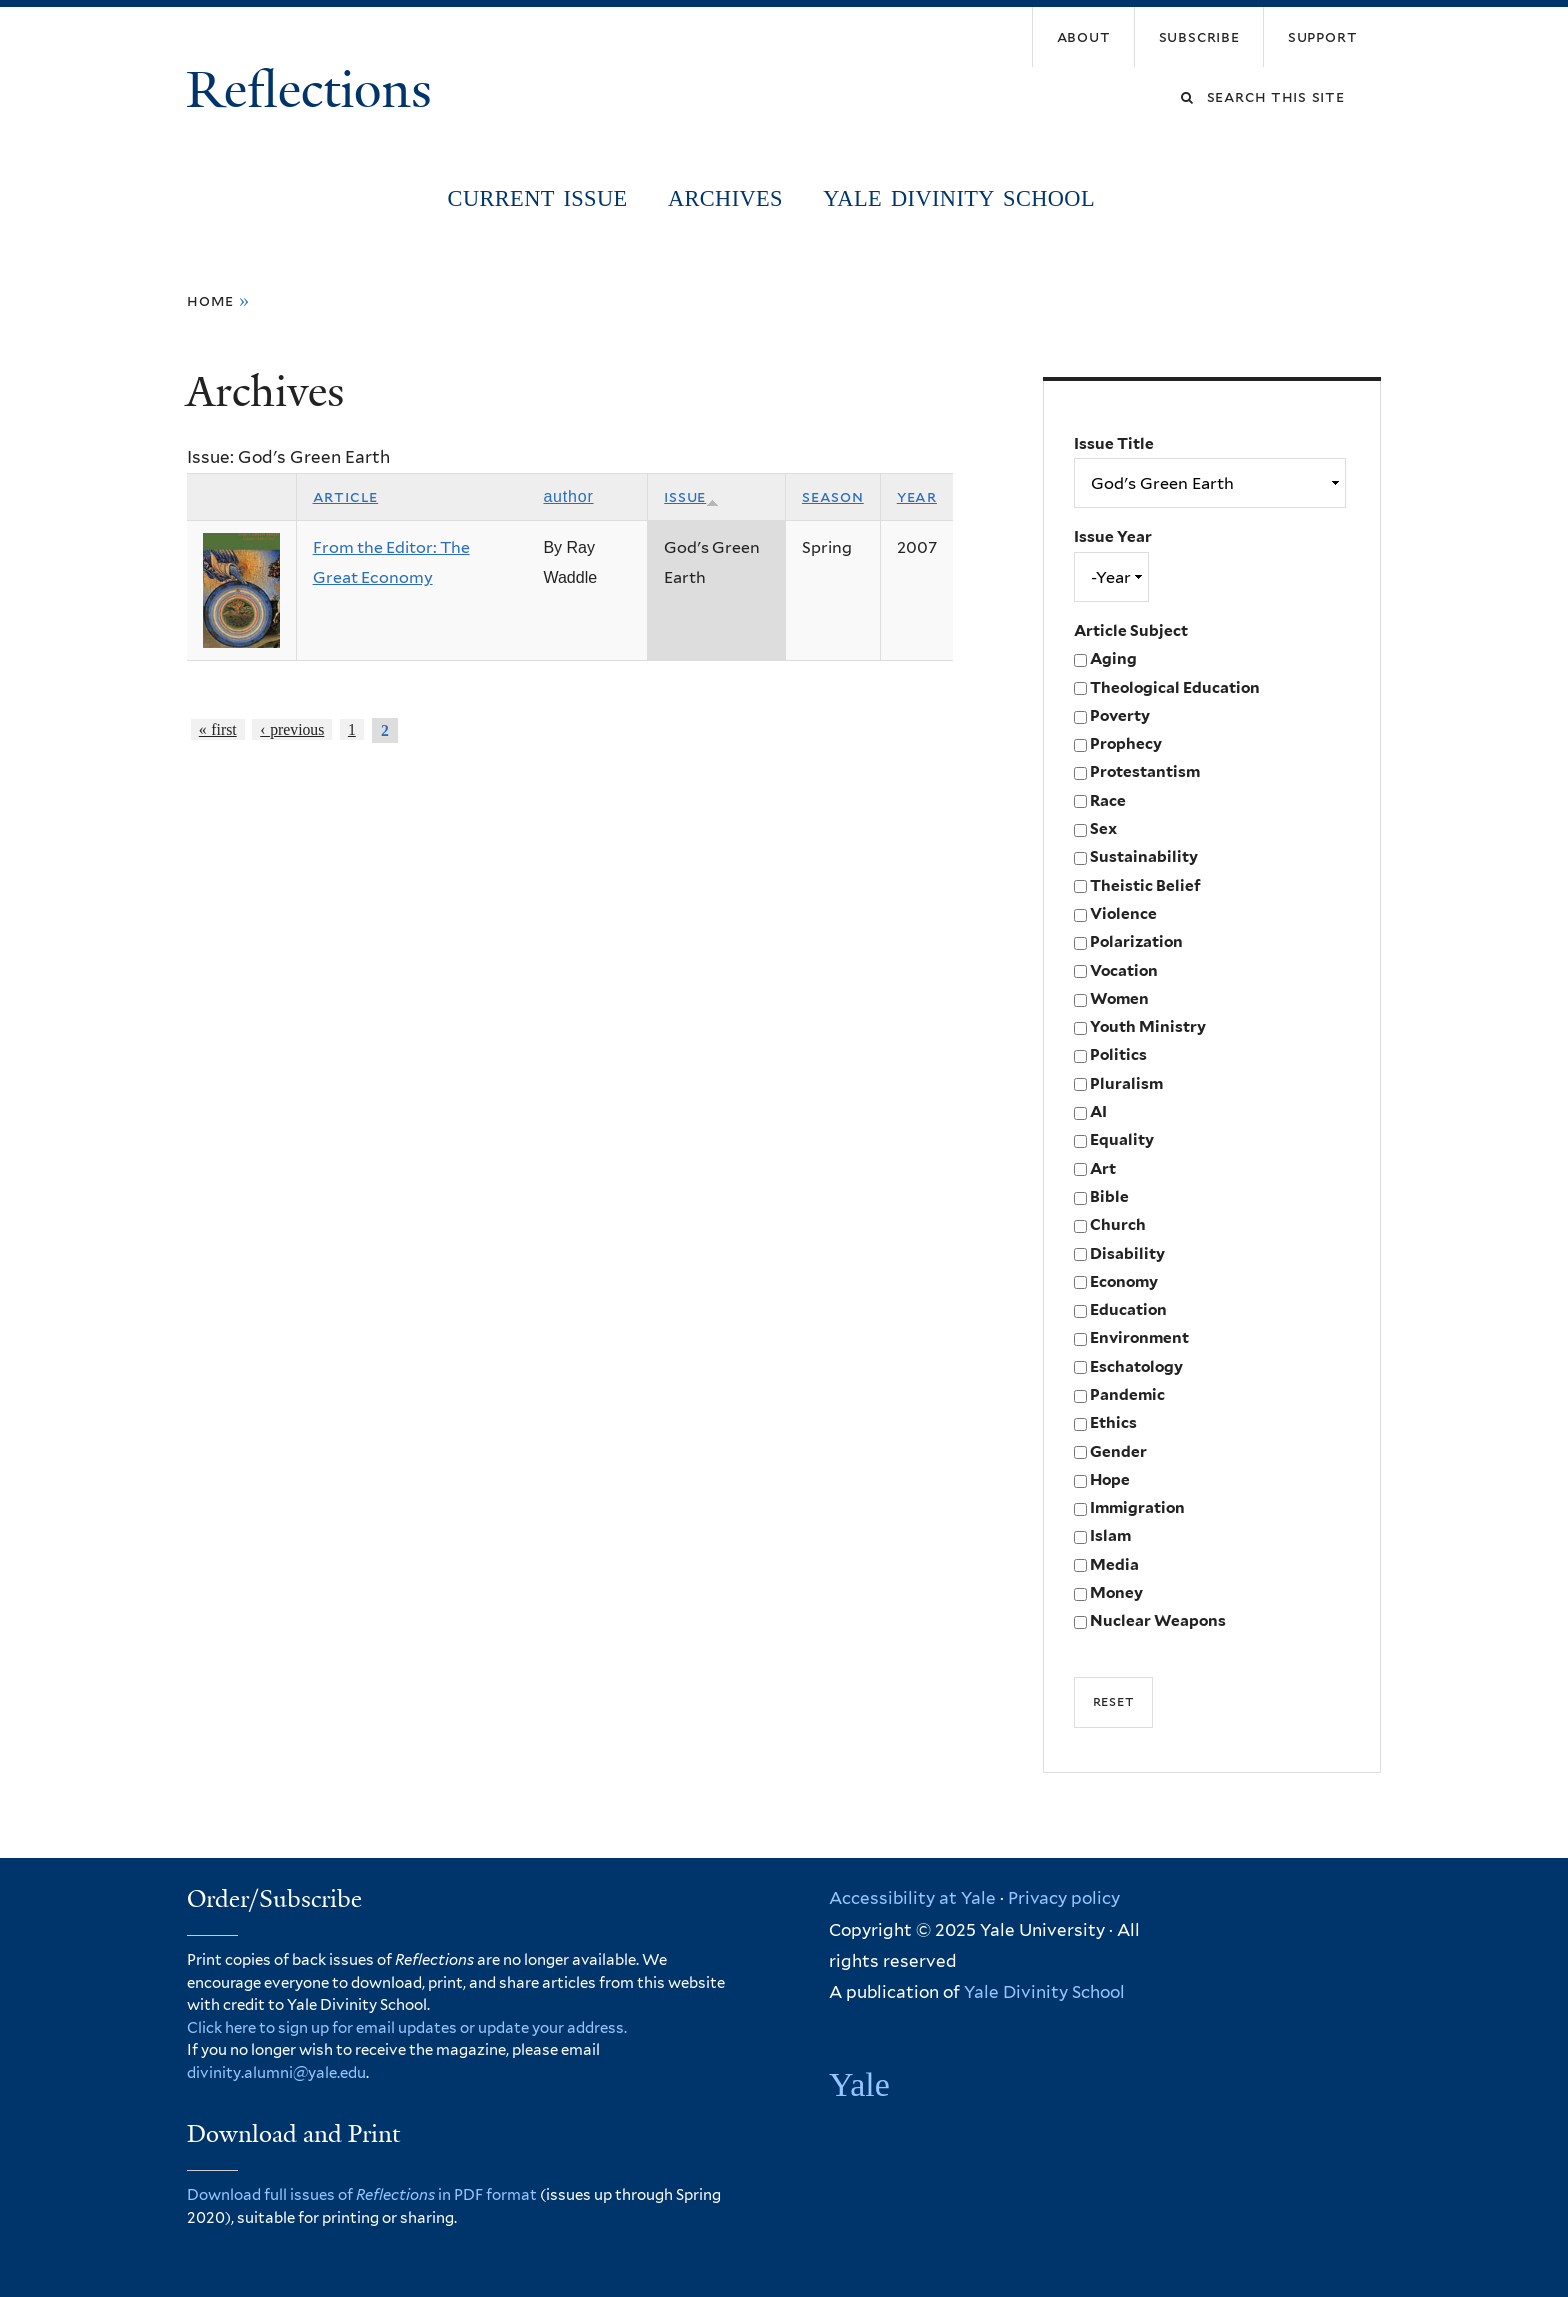 The height and width of the screenshot is (2297, 1568). I want to click on Gender, so click(1118, 1451).